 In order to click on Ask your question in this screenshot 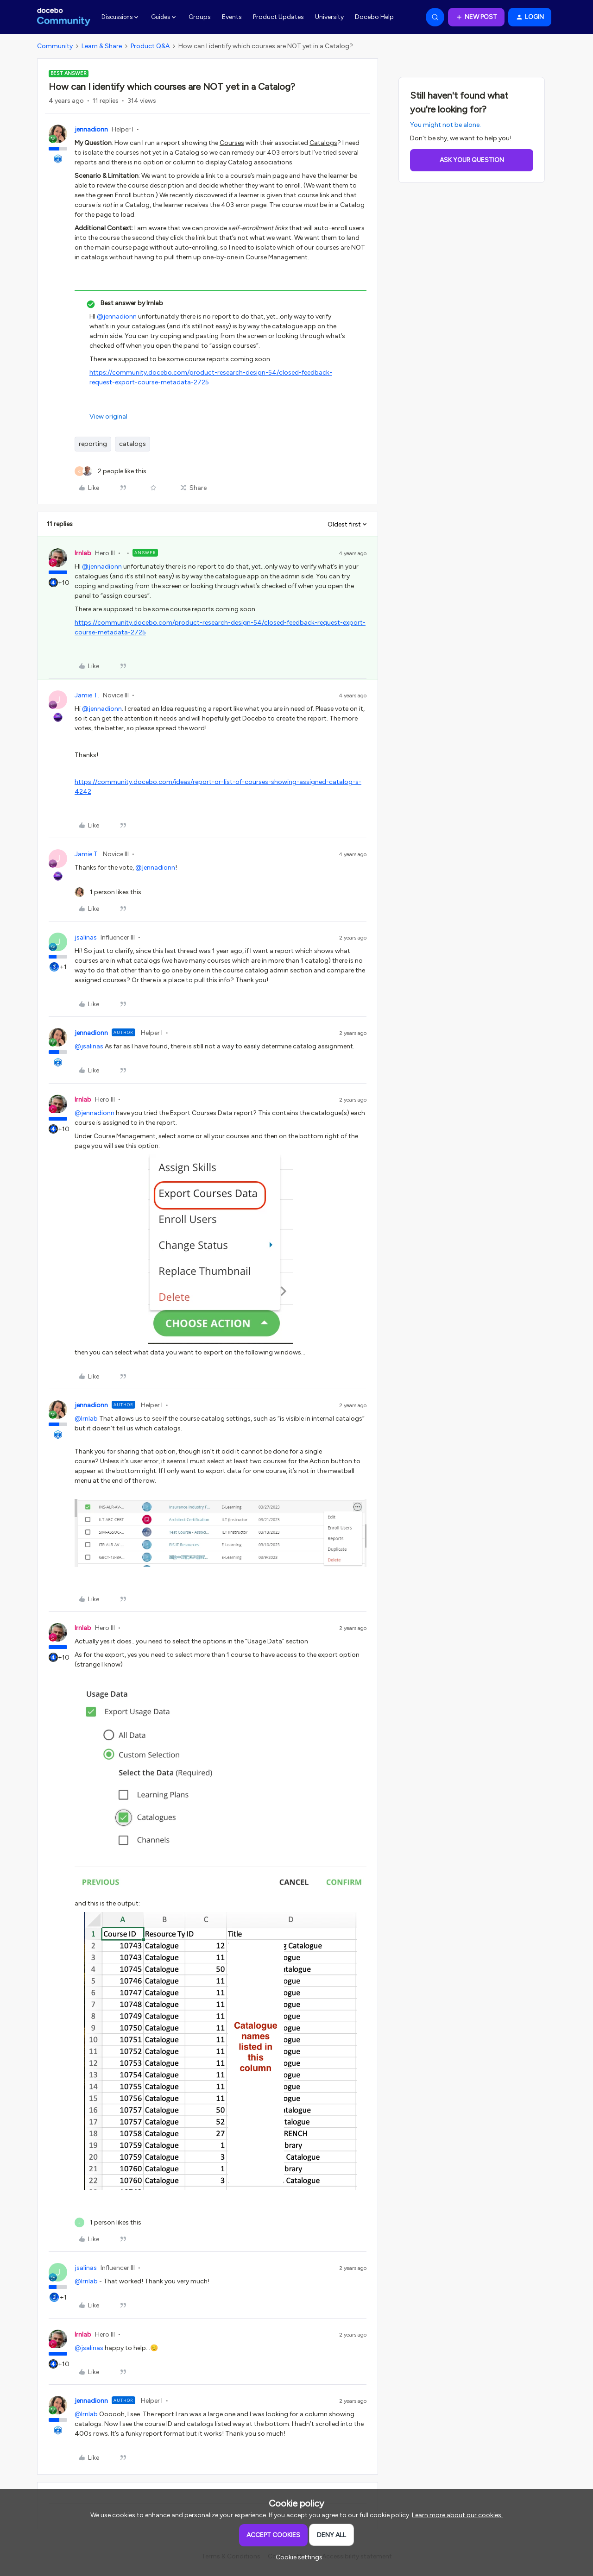, I will do `click(472, 160)`.